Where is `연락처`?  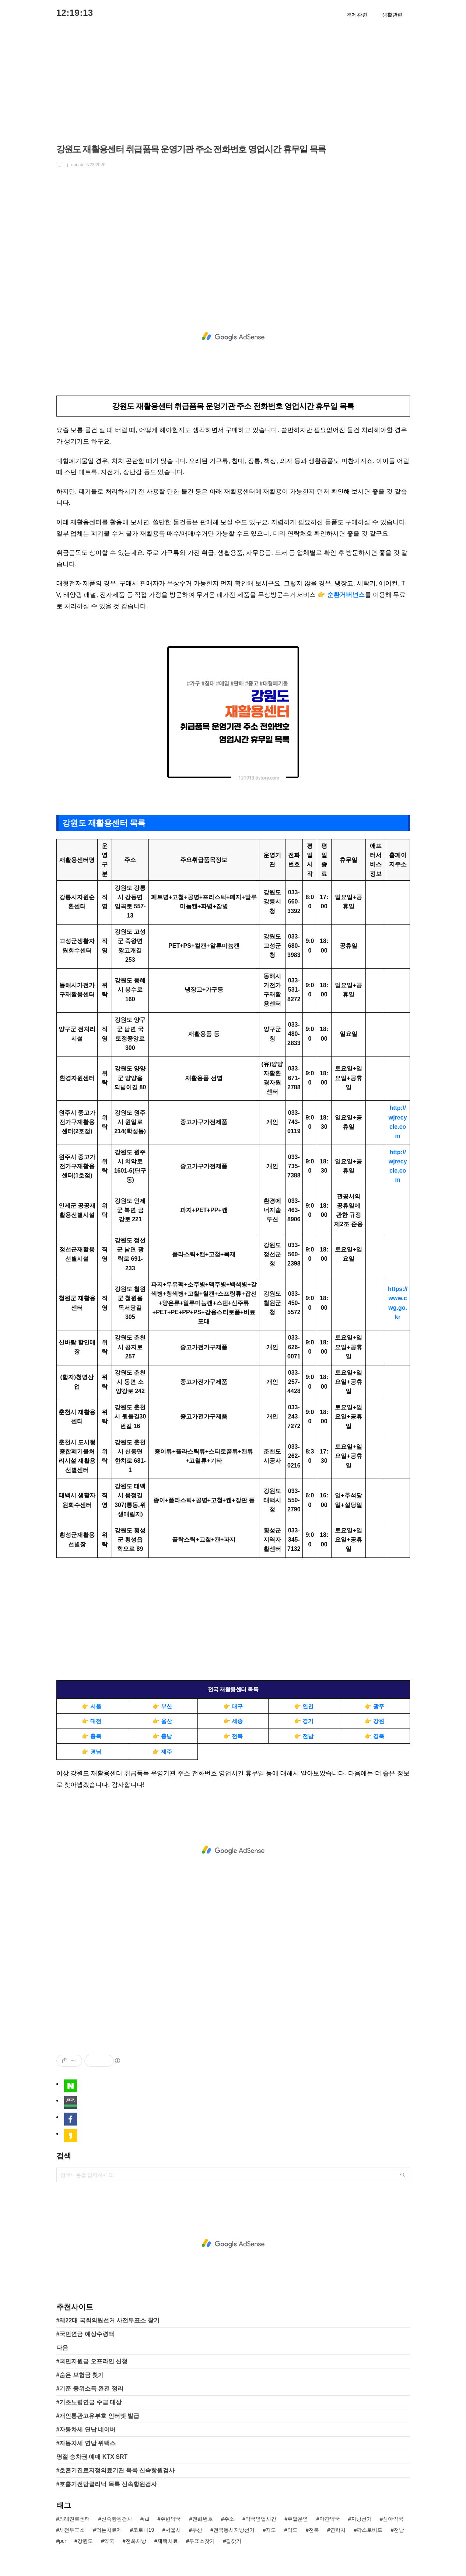
연락처 is located at coordinates (338, 2530).